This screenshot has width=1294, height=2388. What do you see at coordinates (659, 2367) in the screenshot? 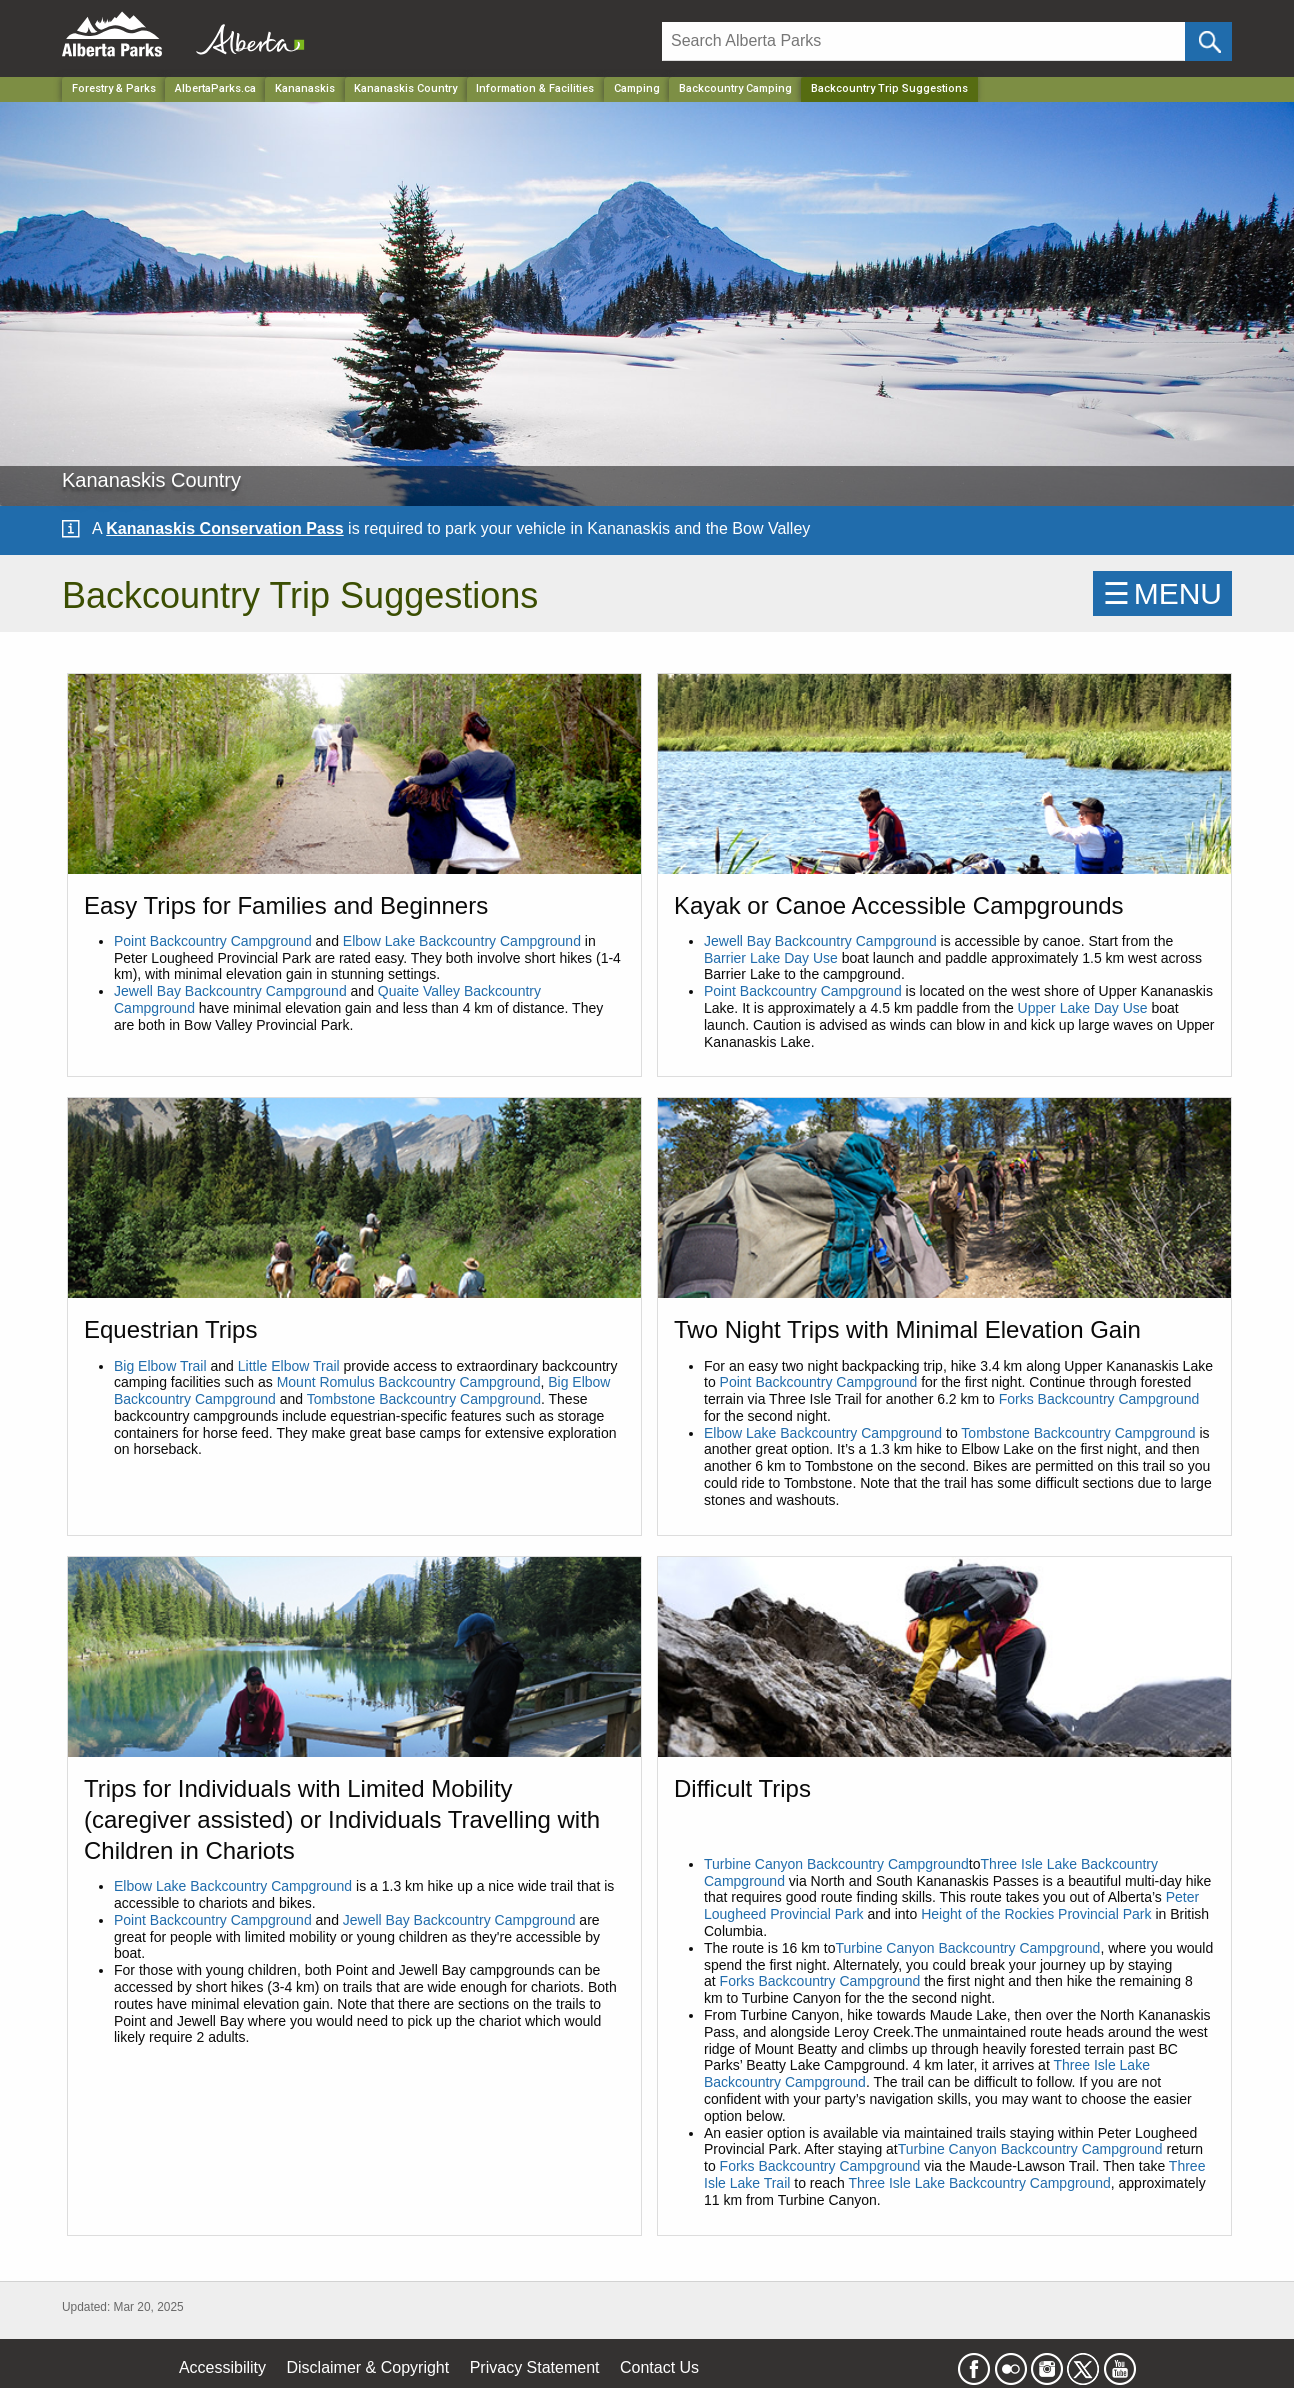
I see `Contact Us` at bounding box center [659, 2367].